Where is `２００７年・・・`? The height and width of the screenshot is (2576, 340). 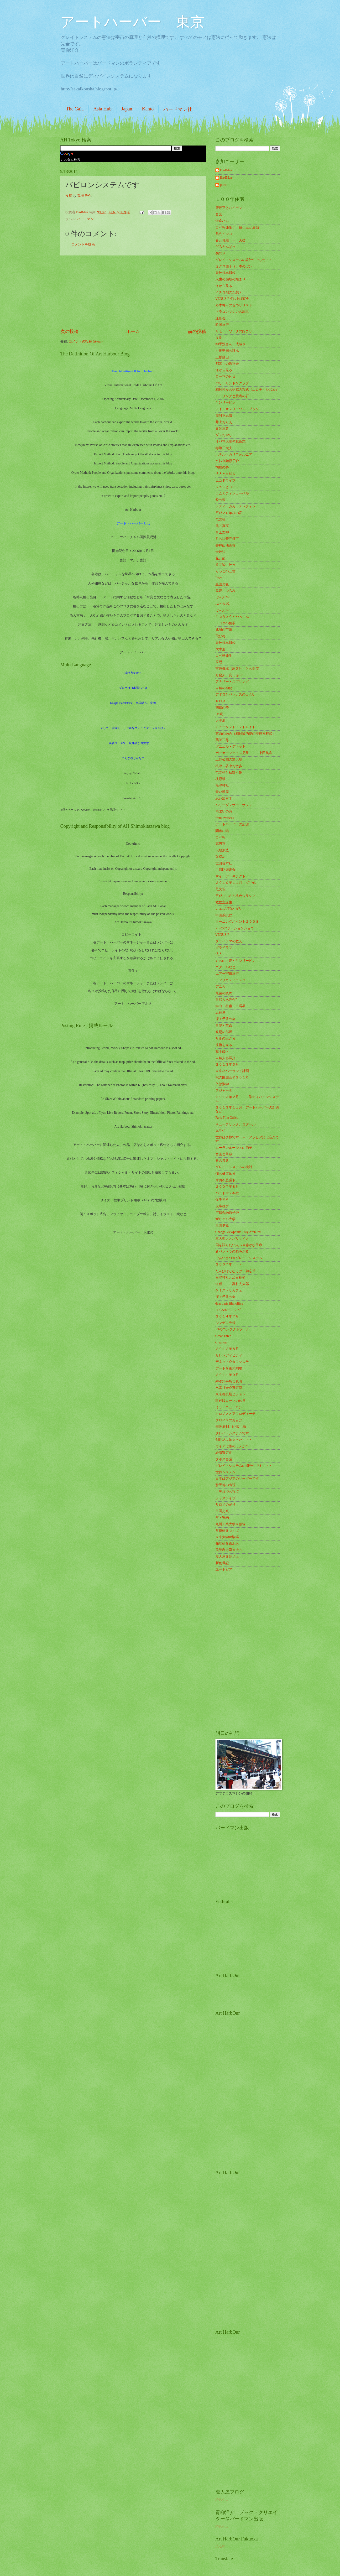
２００７年・・・ is located at coordinates (228, 1264).